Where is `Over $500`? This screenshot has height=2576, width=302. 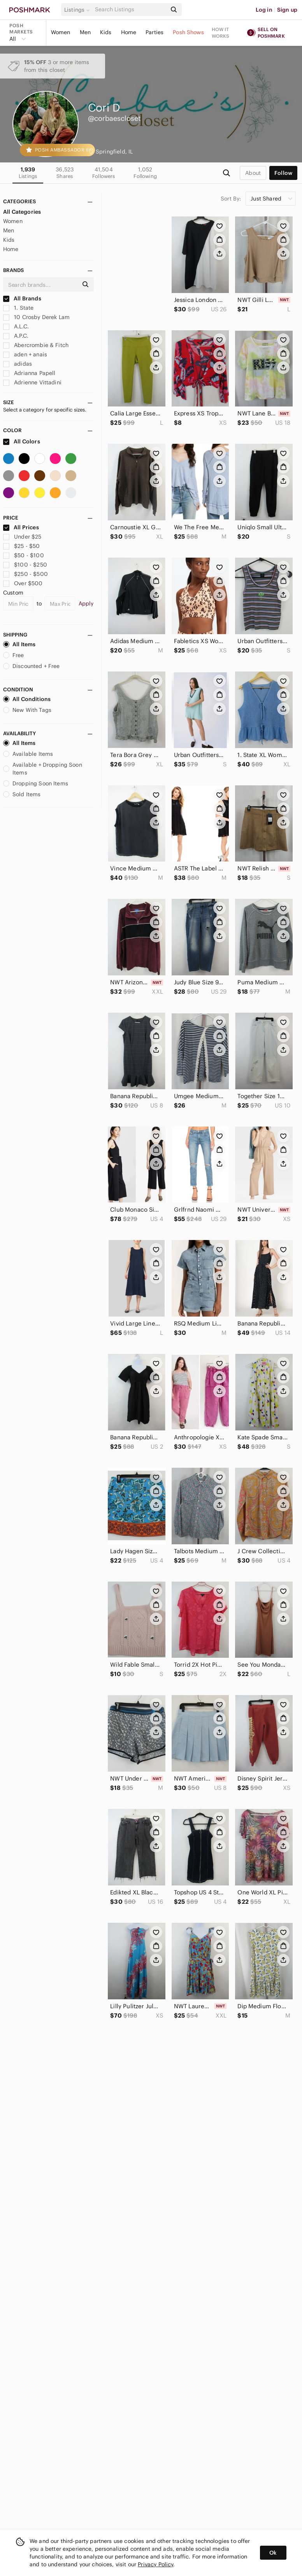
Over $500 is located at coordinates (23, 583).